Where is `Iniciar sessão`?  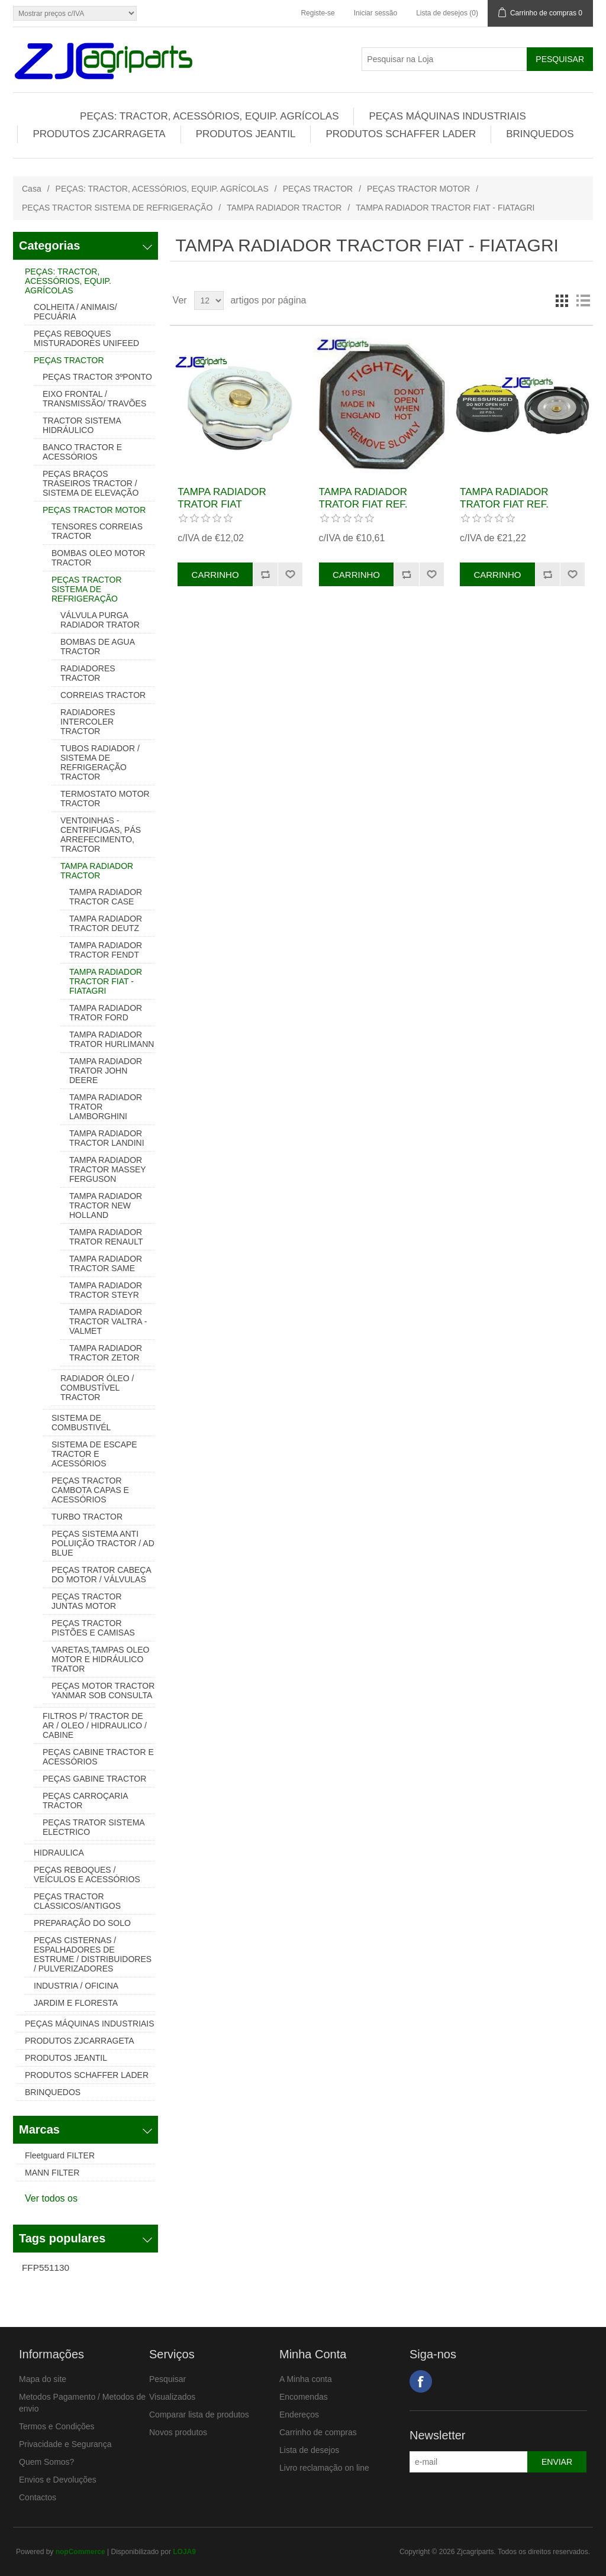 Iniciar sessão is located at coordinates (375, 13).